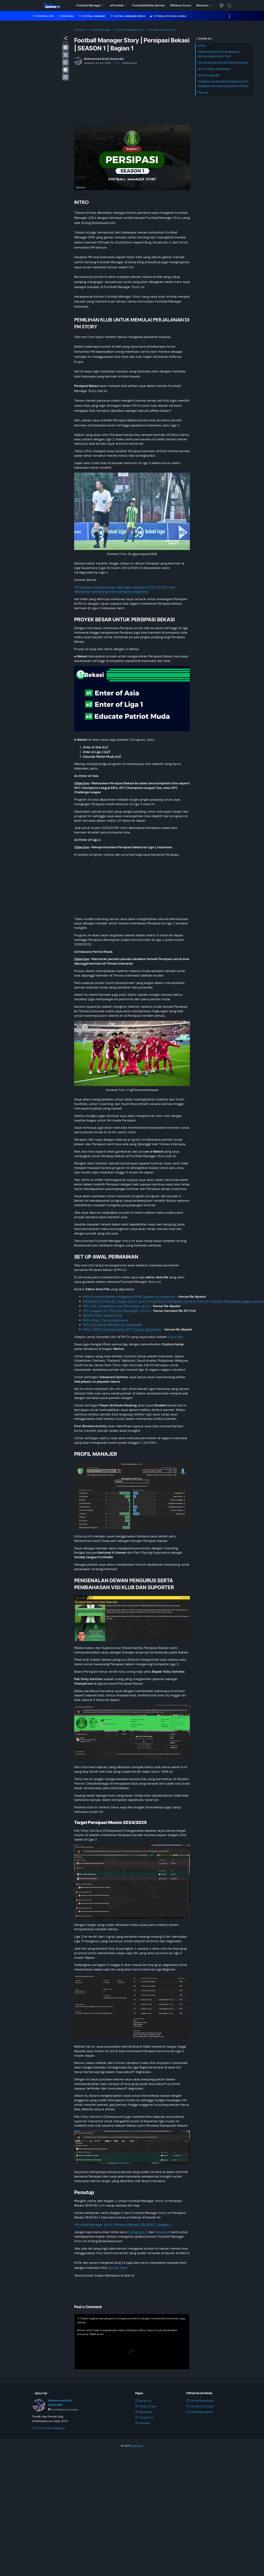  What do you see at coordinates (203, 5) in the screenshot?
I see `Bantuan` at bounding box center [203, 5].